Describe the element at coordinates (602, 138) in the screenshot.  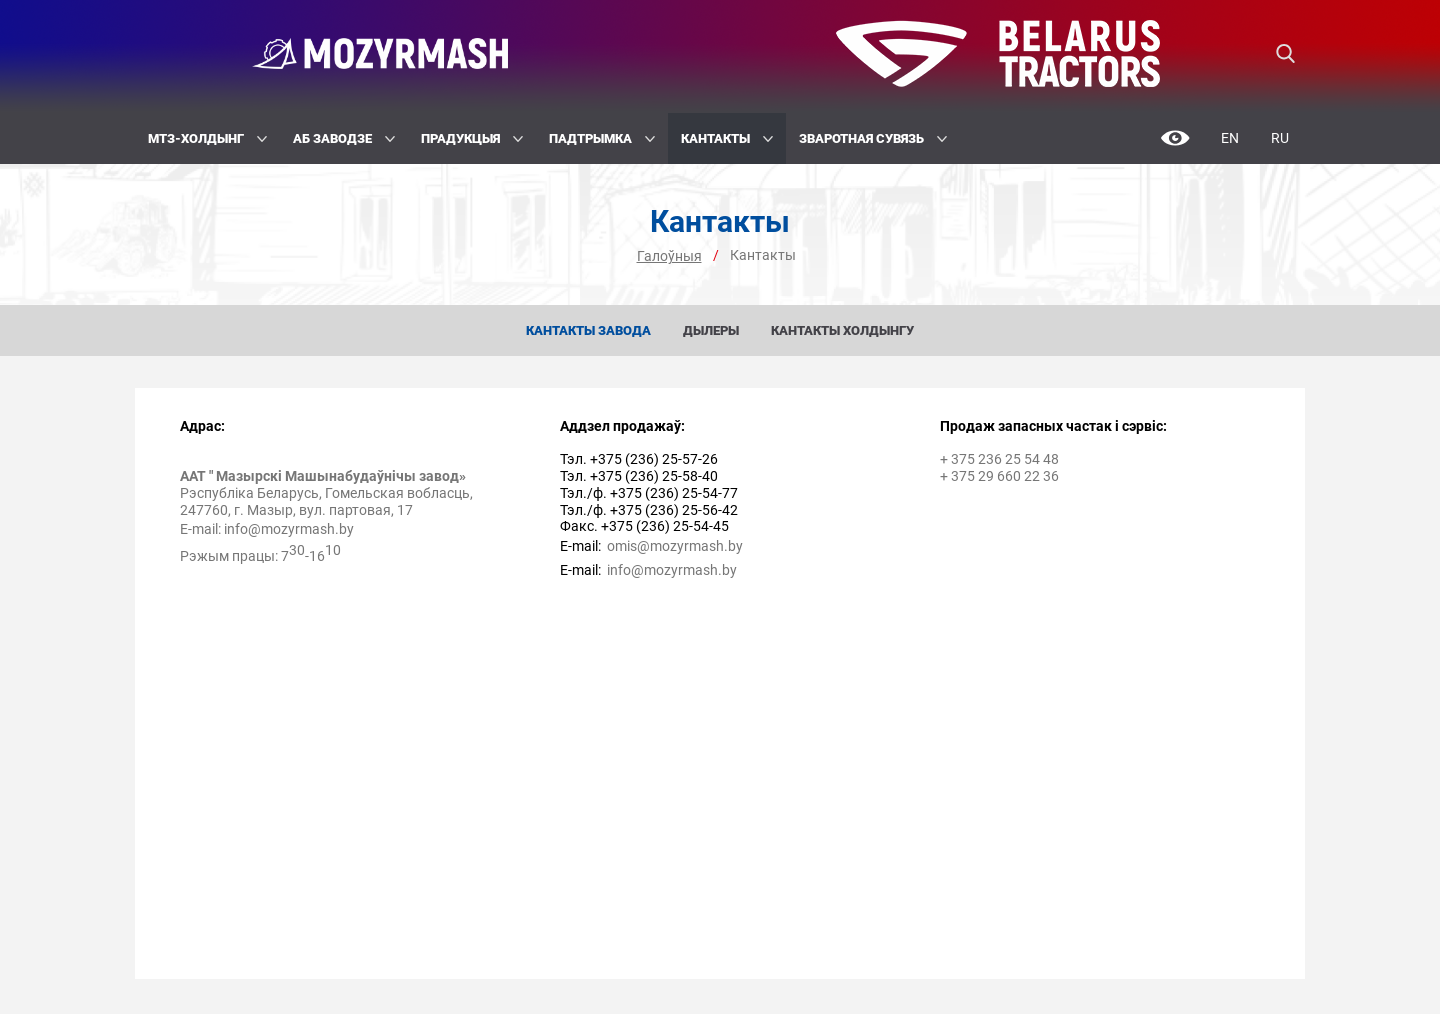
I see `Падтрымка` at that location.